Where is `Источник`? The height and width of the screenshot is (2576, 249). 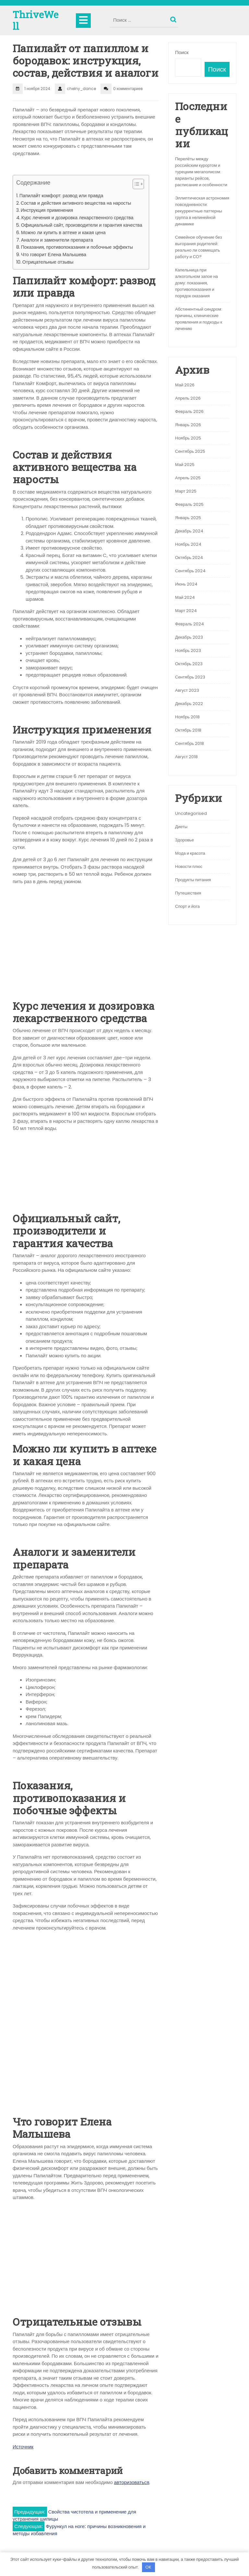 Источник is located at coordinates (23, 2446).